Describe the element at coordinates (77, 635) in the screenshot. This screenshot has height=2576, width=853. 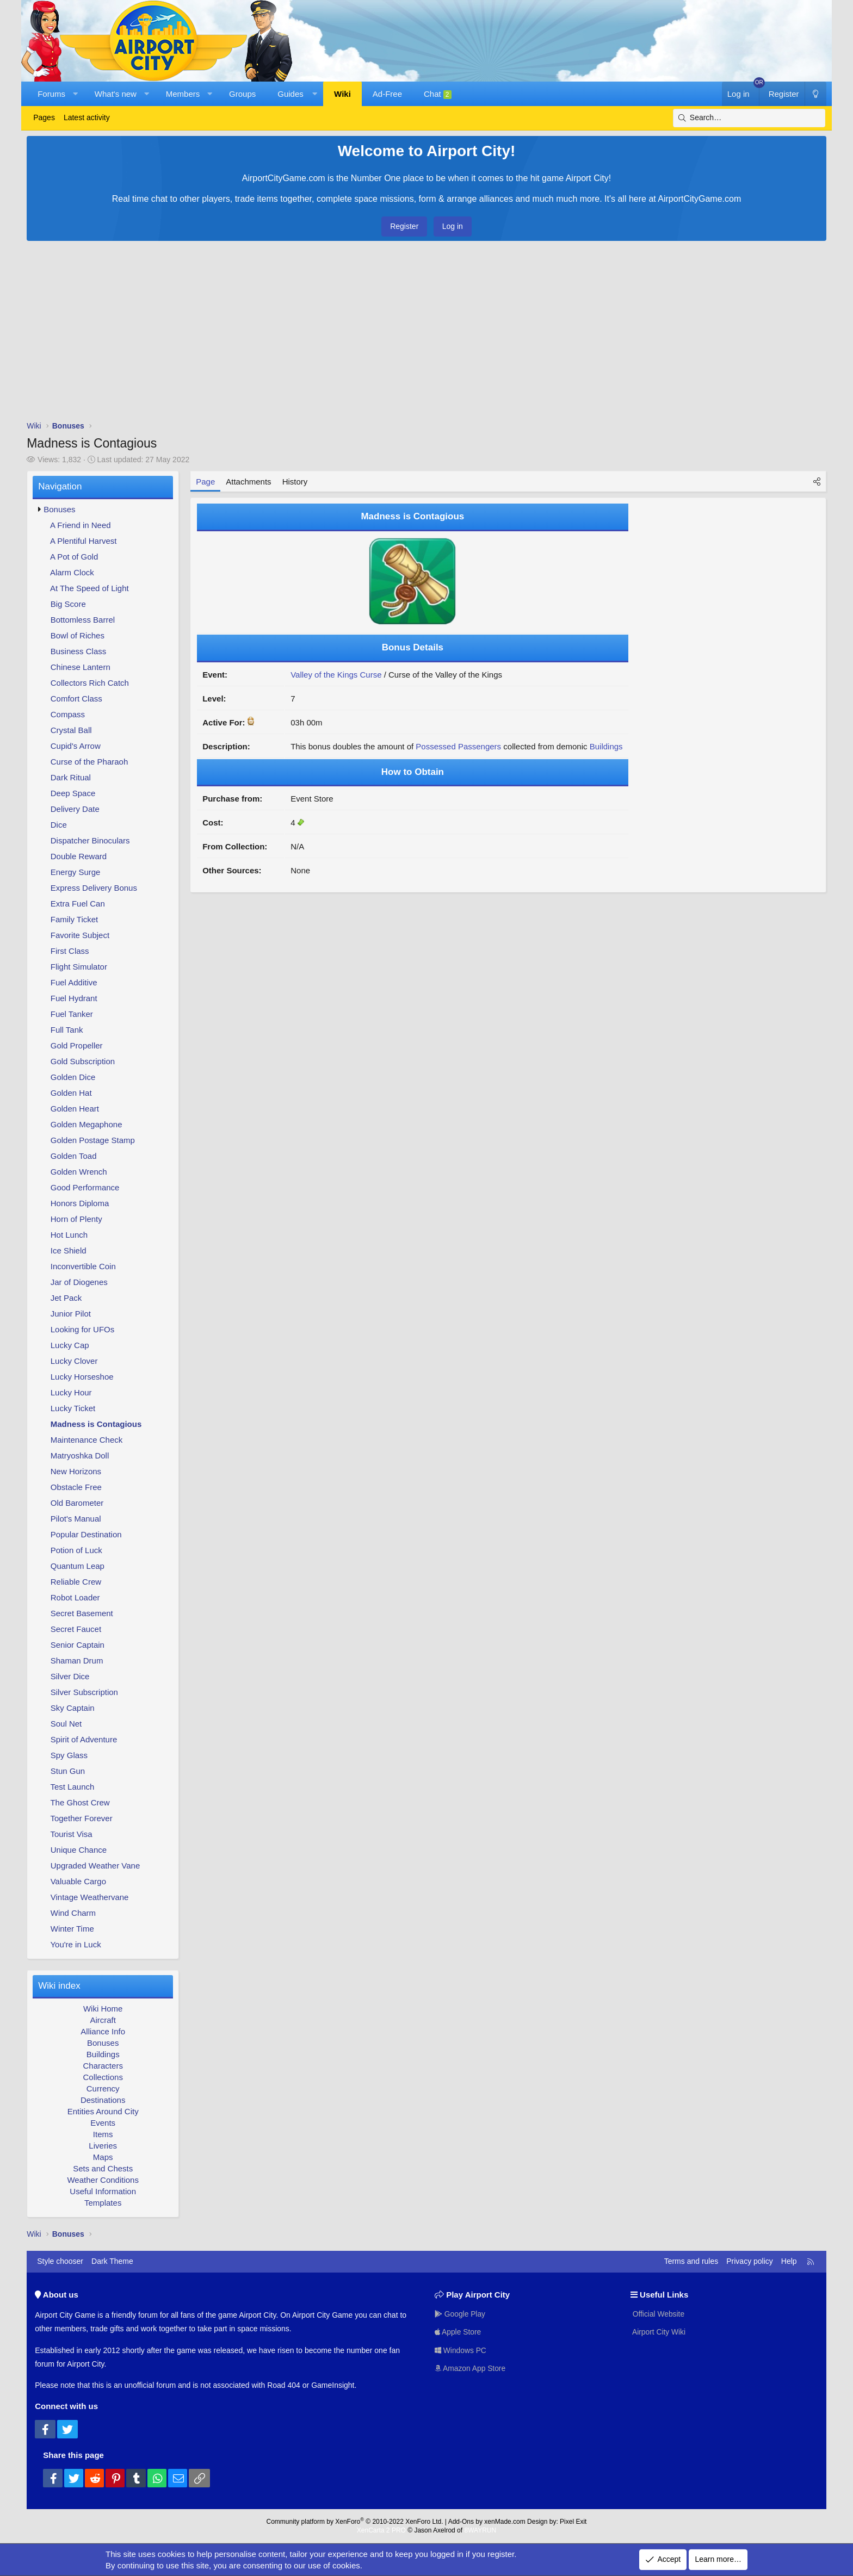
I see `Bowl of Riches` at that location.